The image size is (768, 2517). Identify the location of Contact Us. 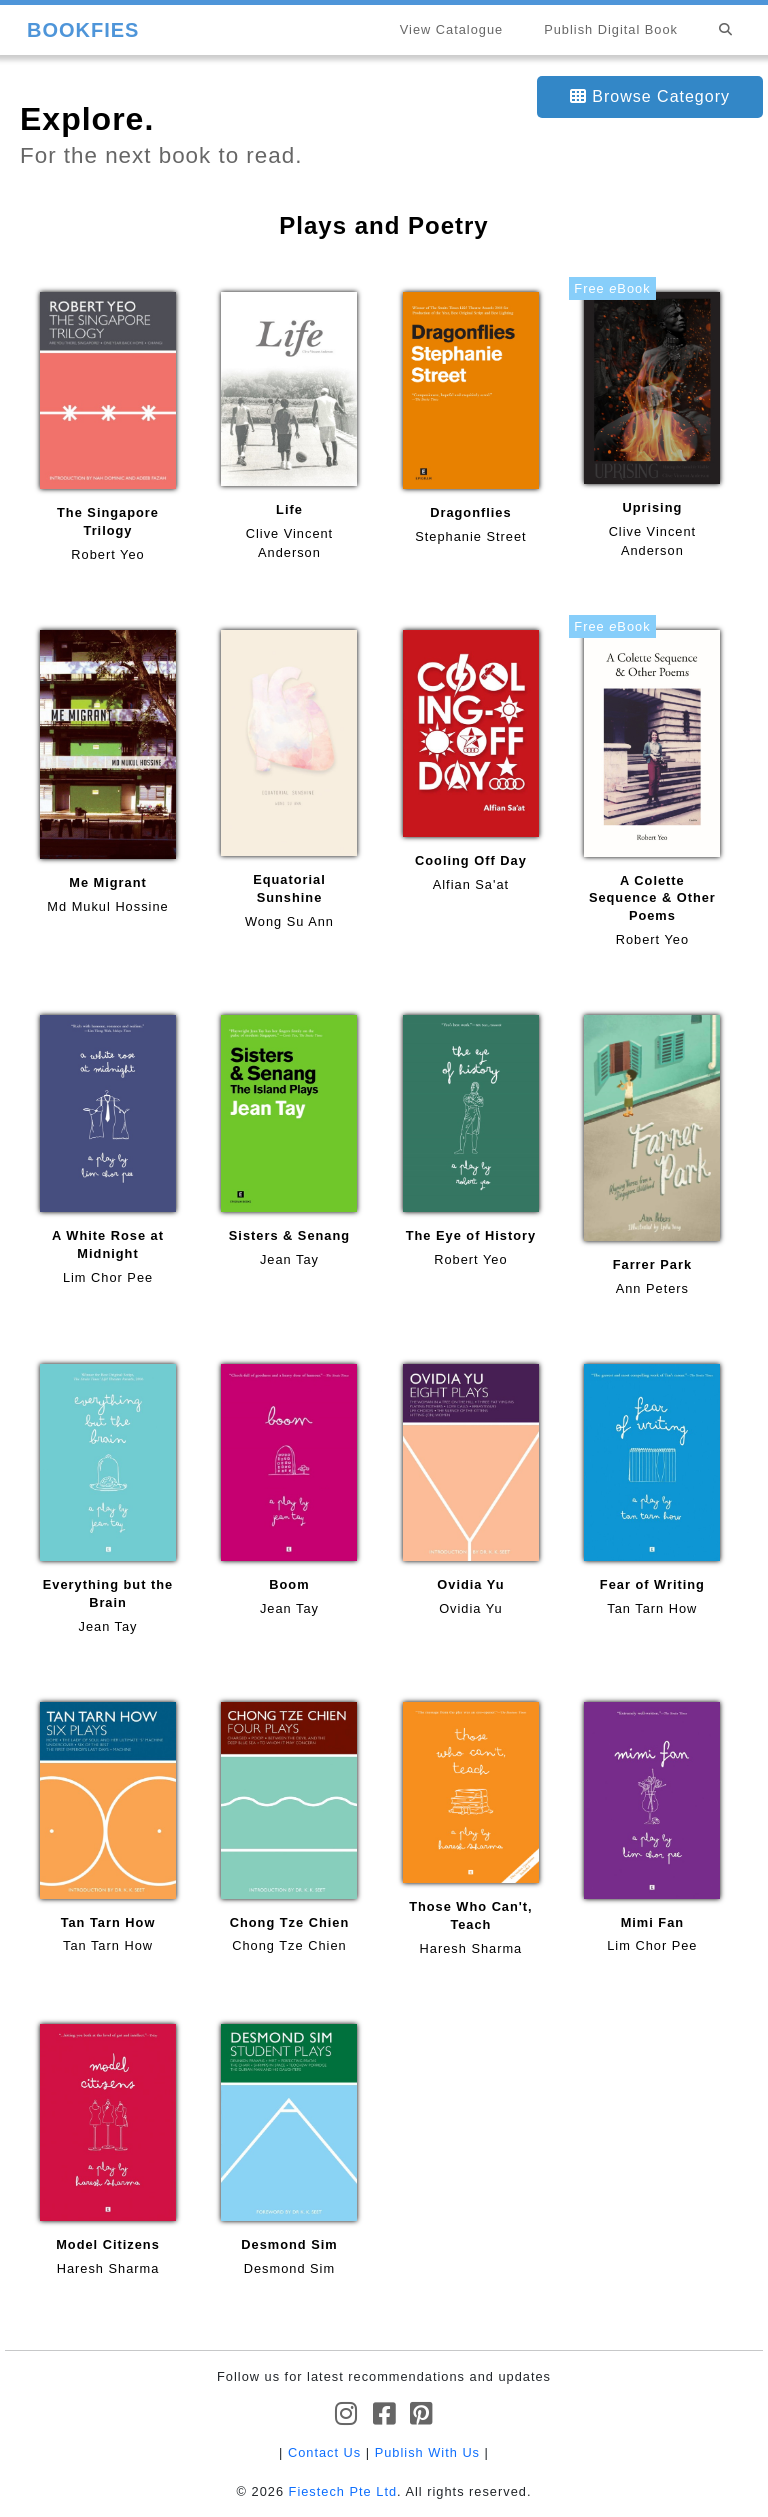
(324, 2452).